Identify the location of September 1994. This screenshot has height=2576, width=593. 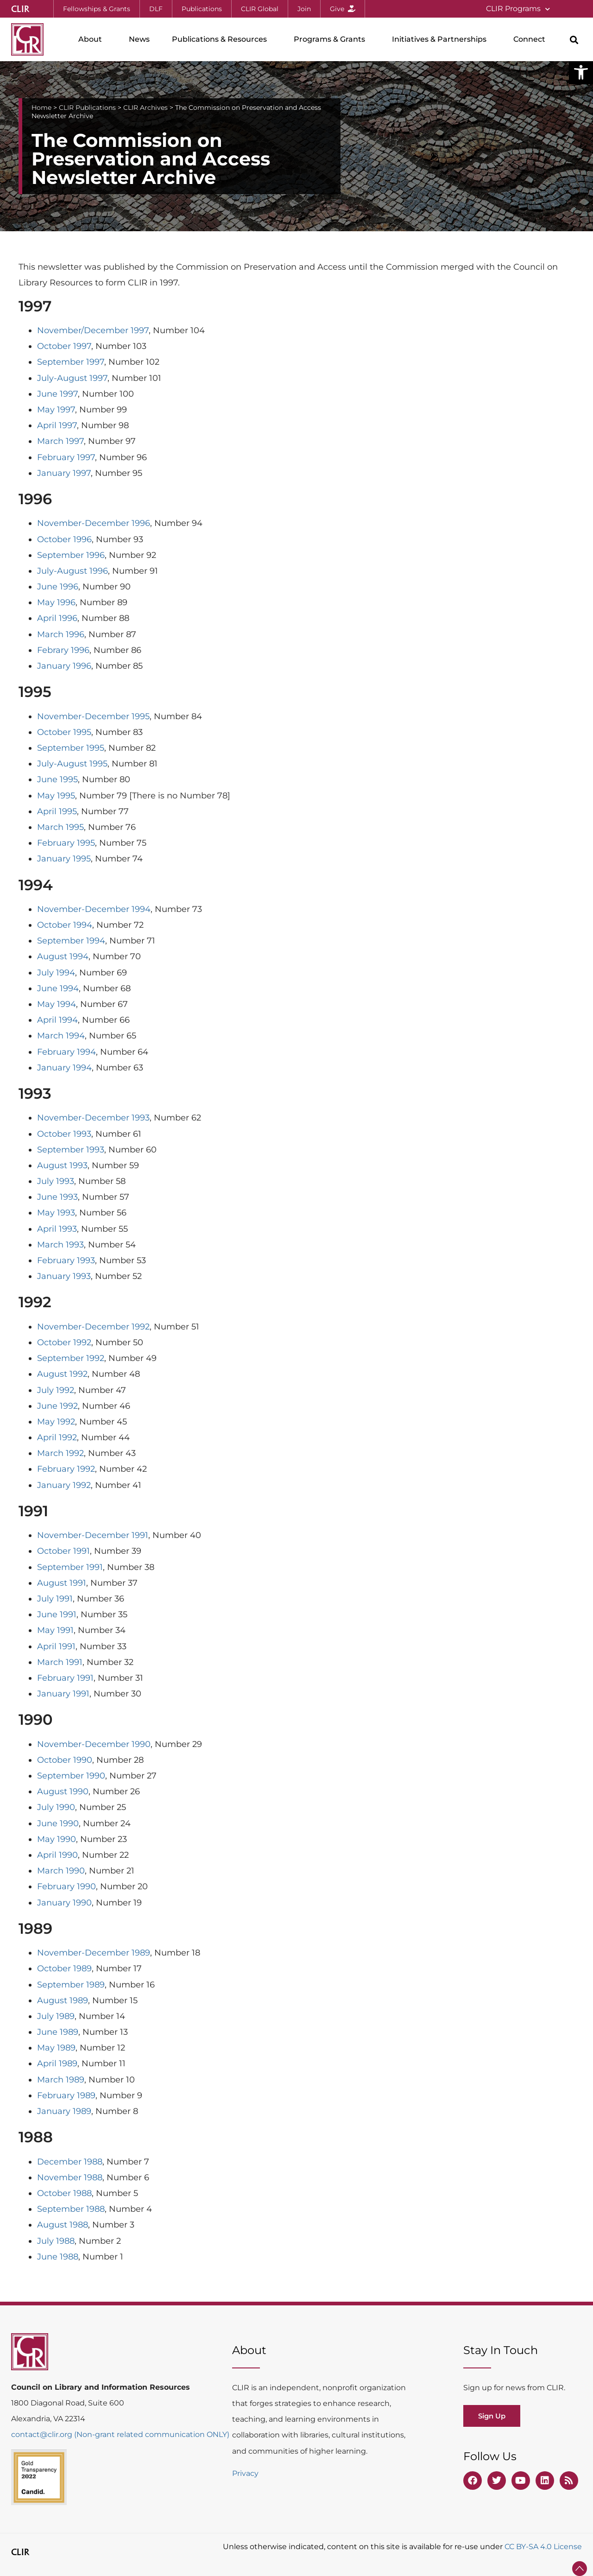
(71, 941).